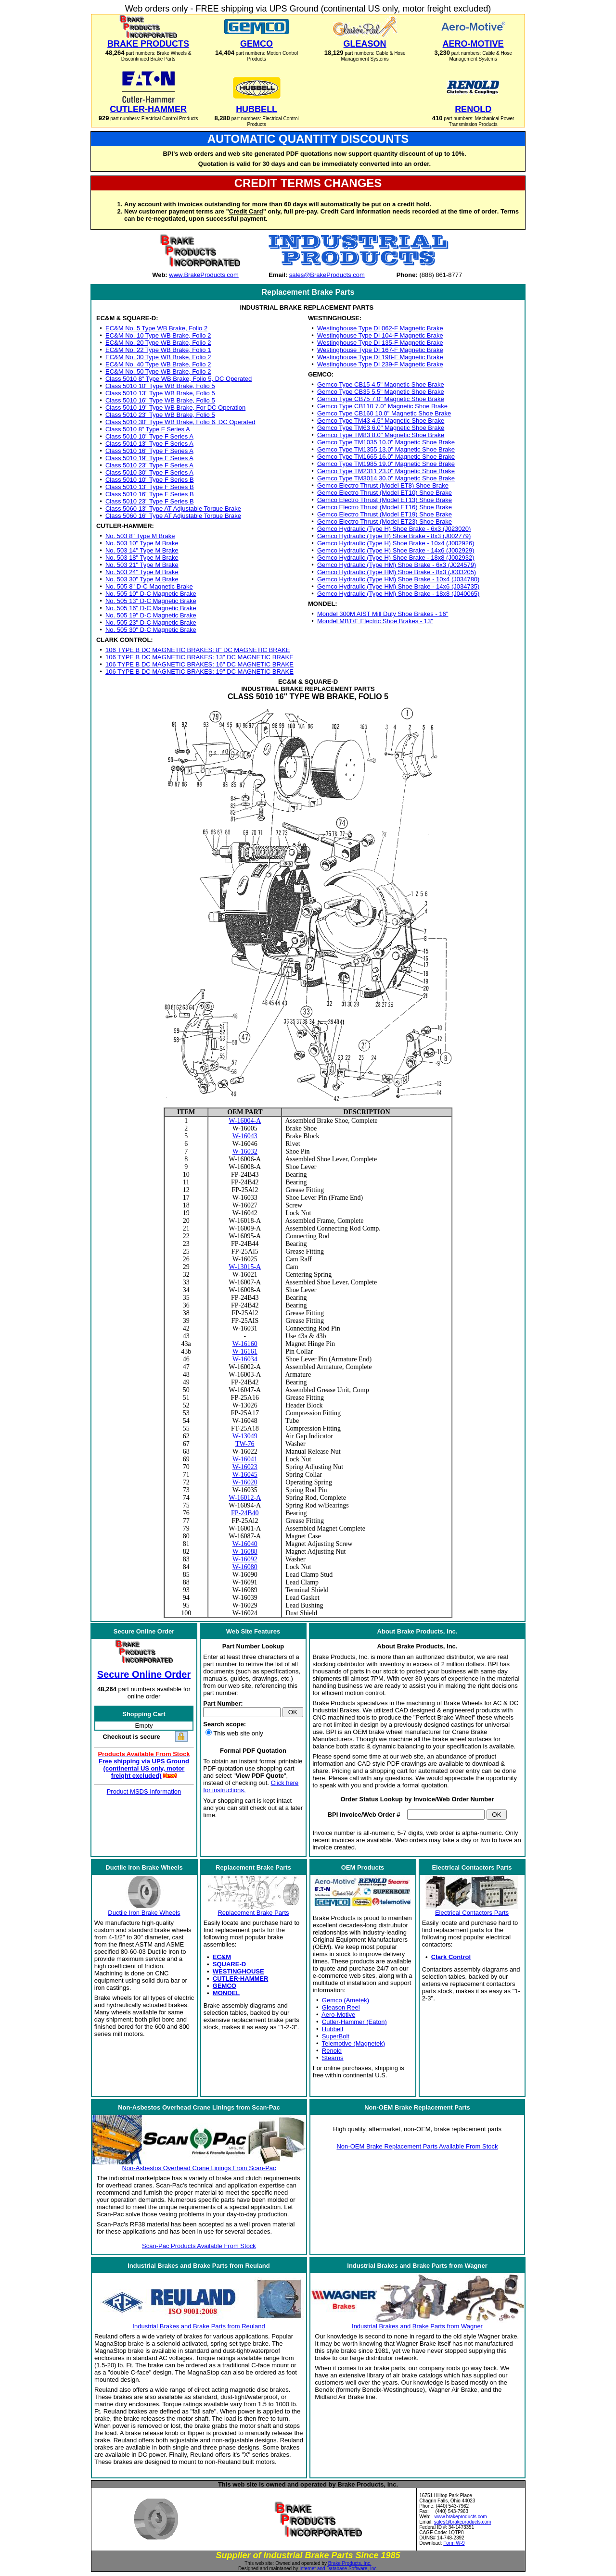 Image resolution: width=616 pixels, height=2576 pixels. Describe the element at coordinates (350, 2563) in the screenshot. I see `Brake Products, Inc.` at that location.